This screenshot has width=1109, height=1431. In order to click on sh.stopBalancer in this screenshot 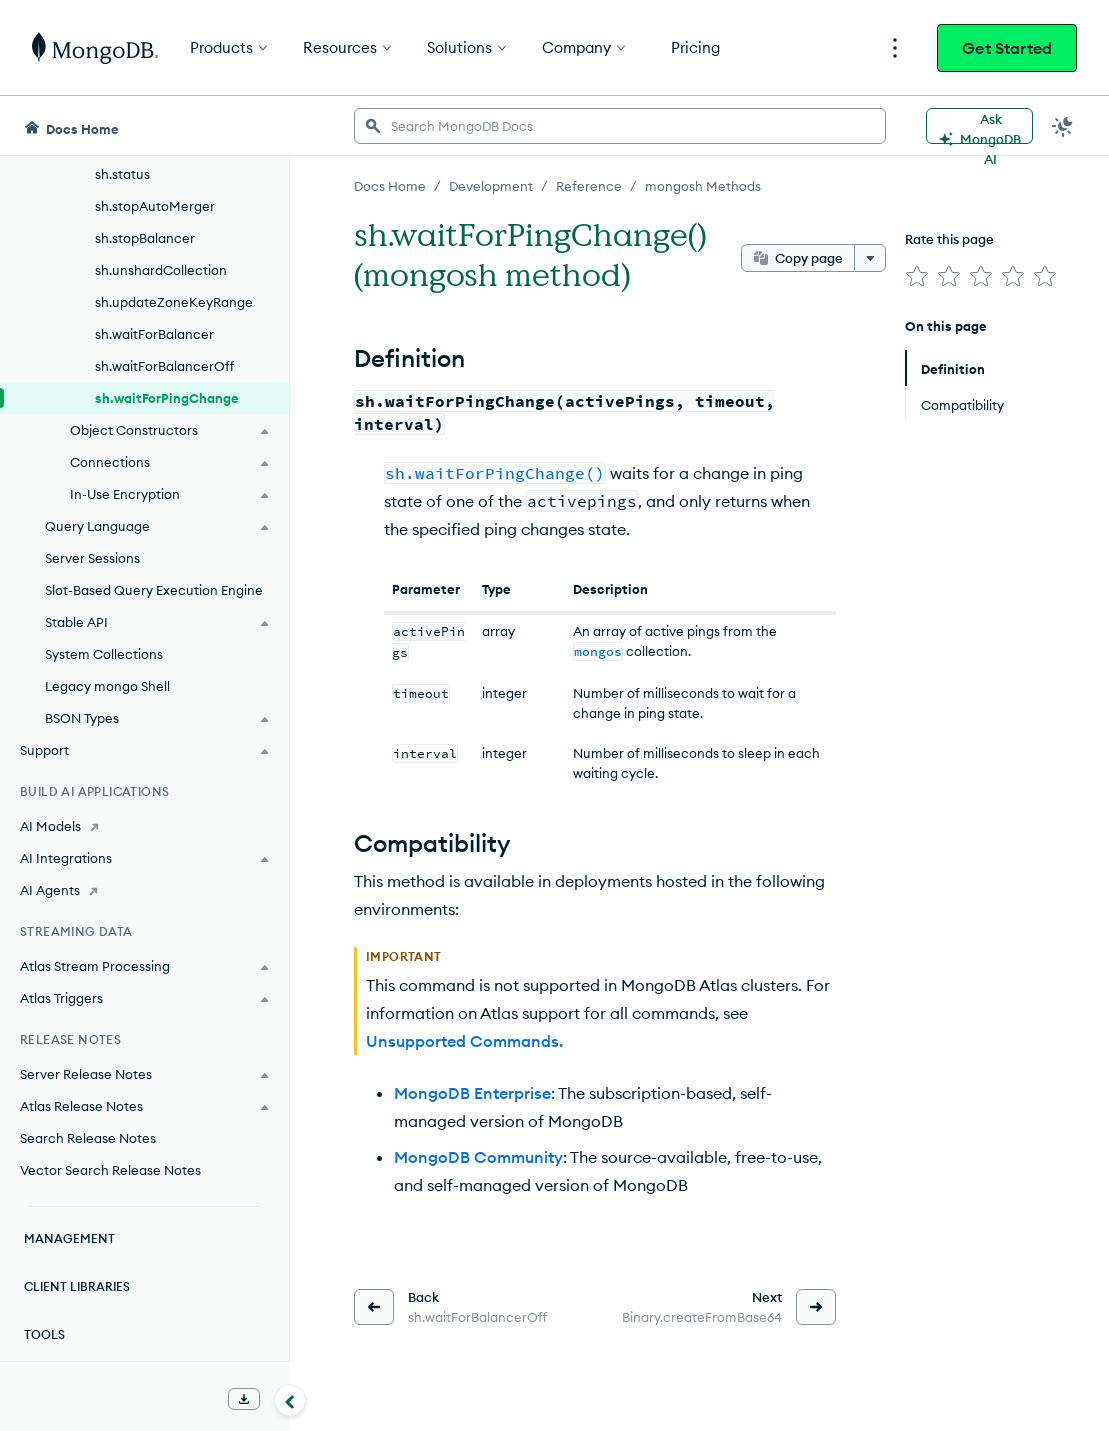, I will do `click(145, 238)`.